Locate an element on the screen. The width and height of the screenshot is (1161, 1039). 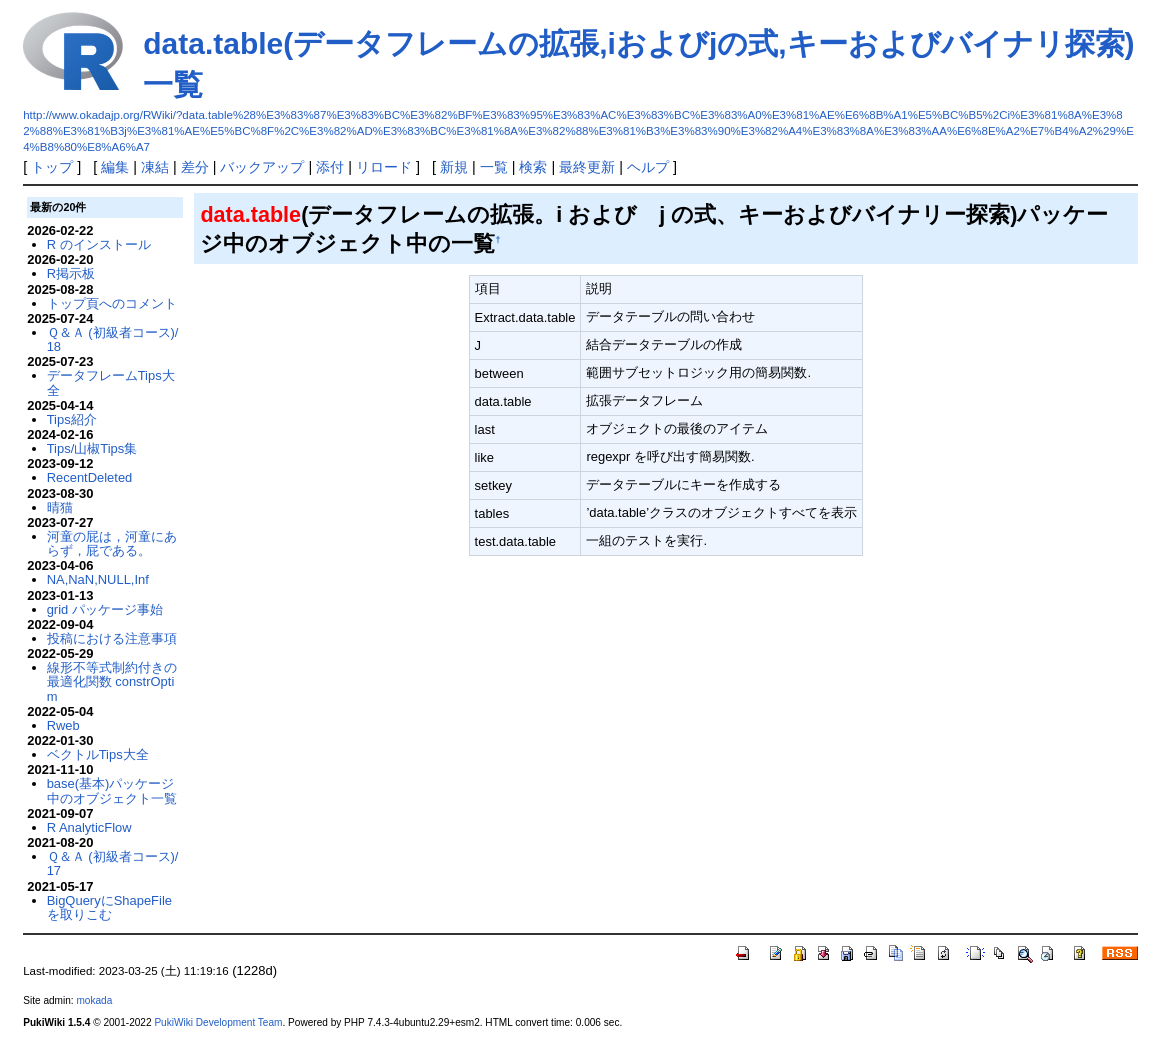
差分 is located at coordinates (195, 167).